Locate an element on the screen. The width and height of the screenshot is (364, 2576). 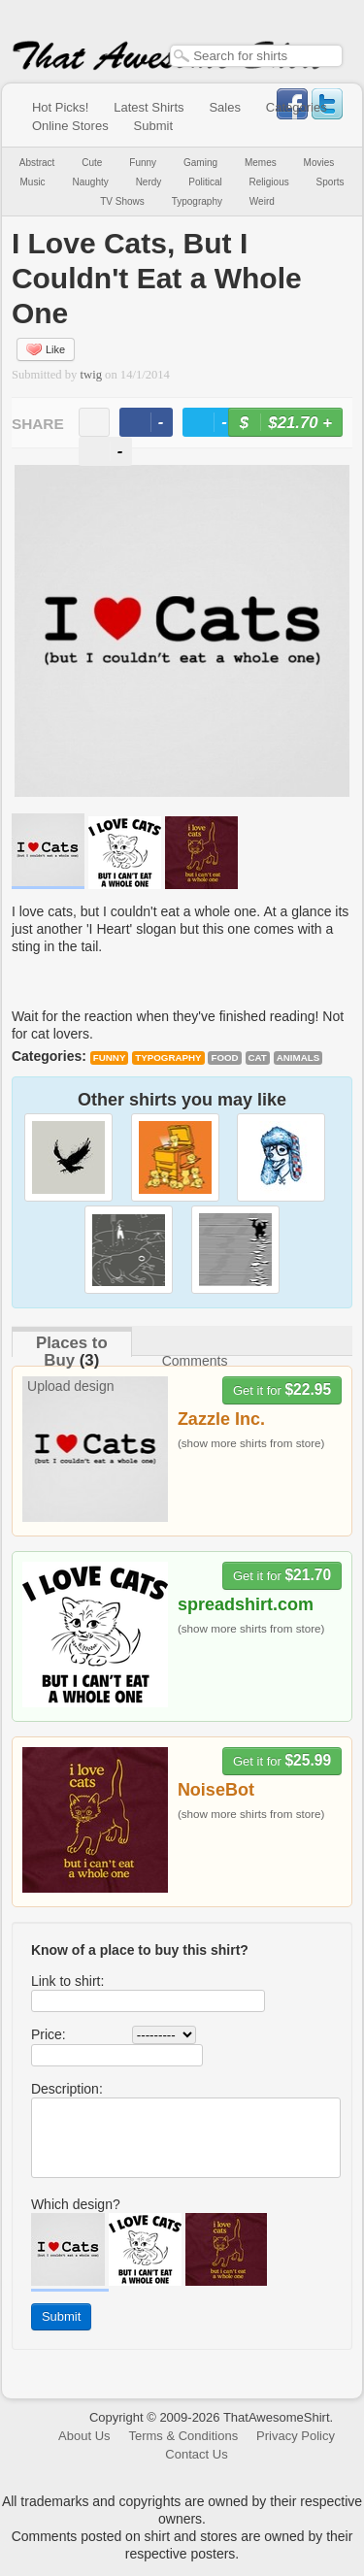
cat is located at coordinates (257, 1057).